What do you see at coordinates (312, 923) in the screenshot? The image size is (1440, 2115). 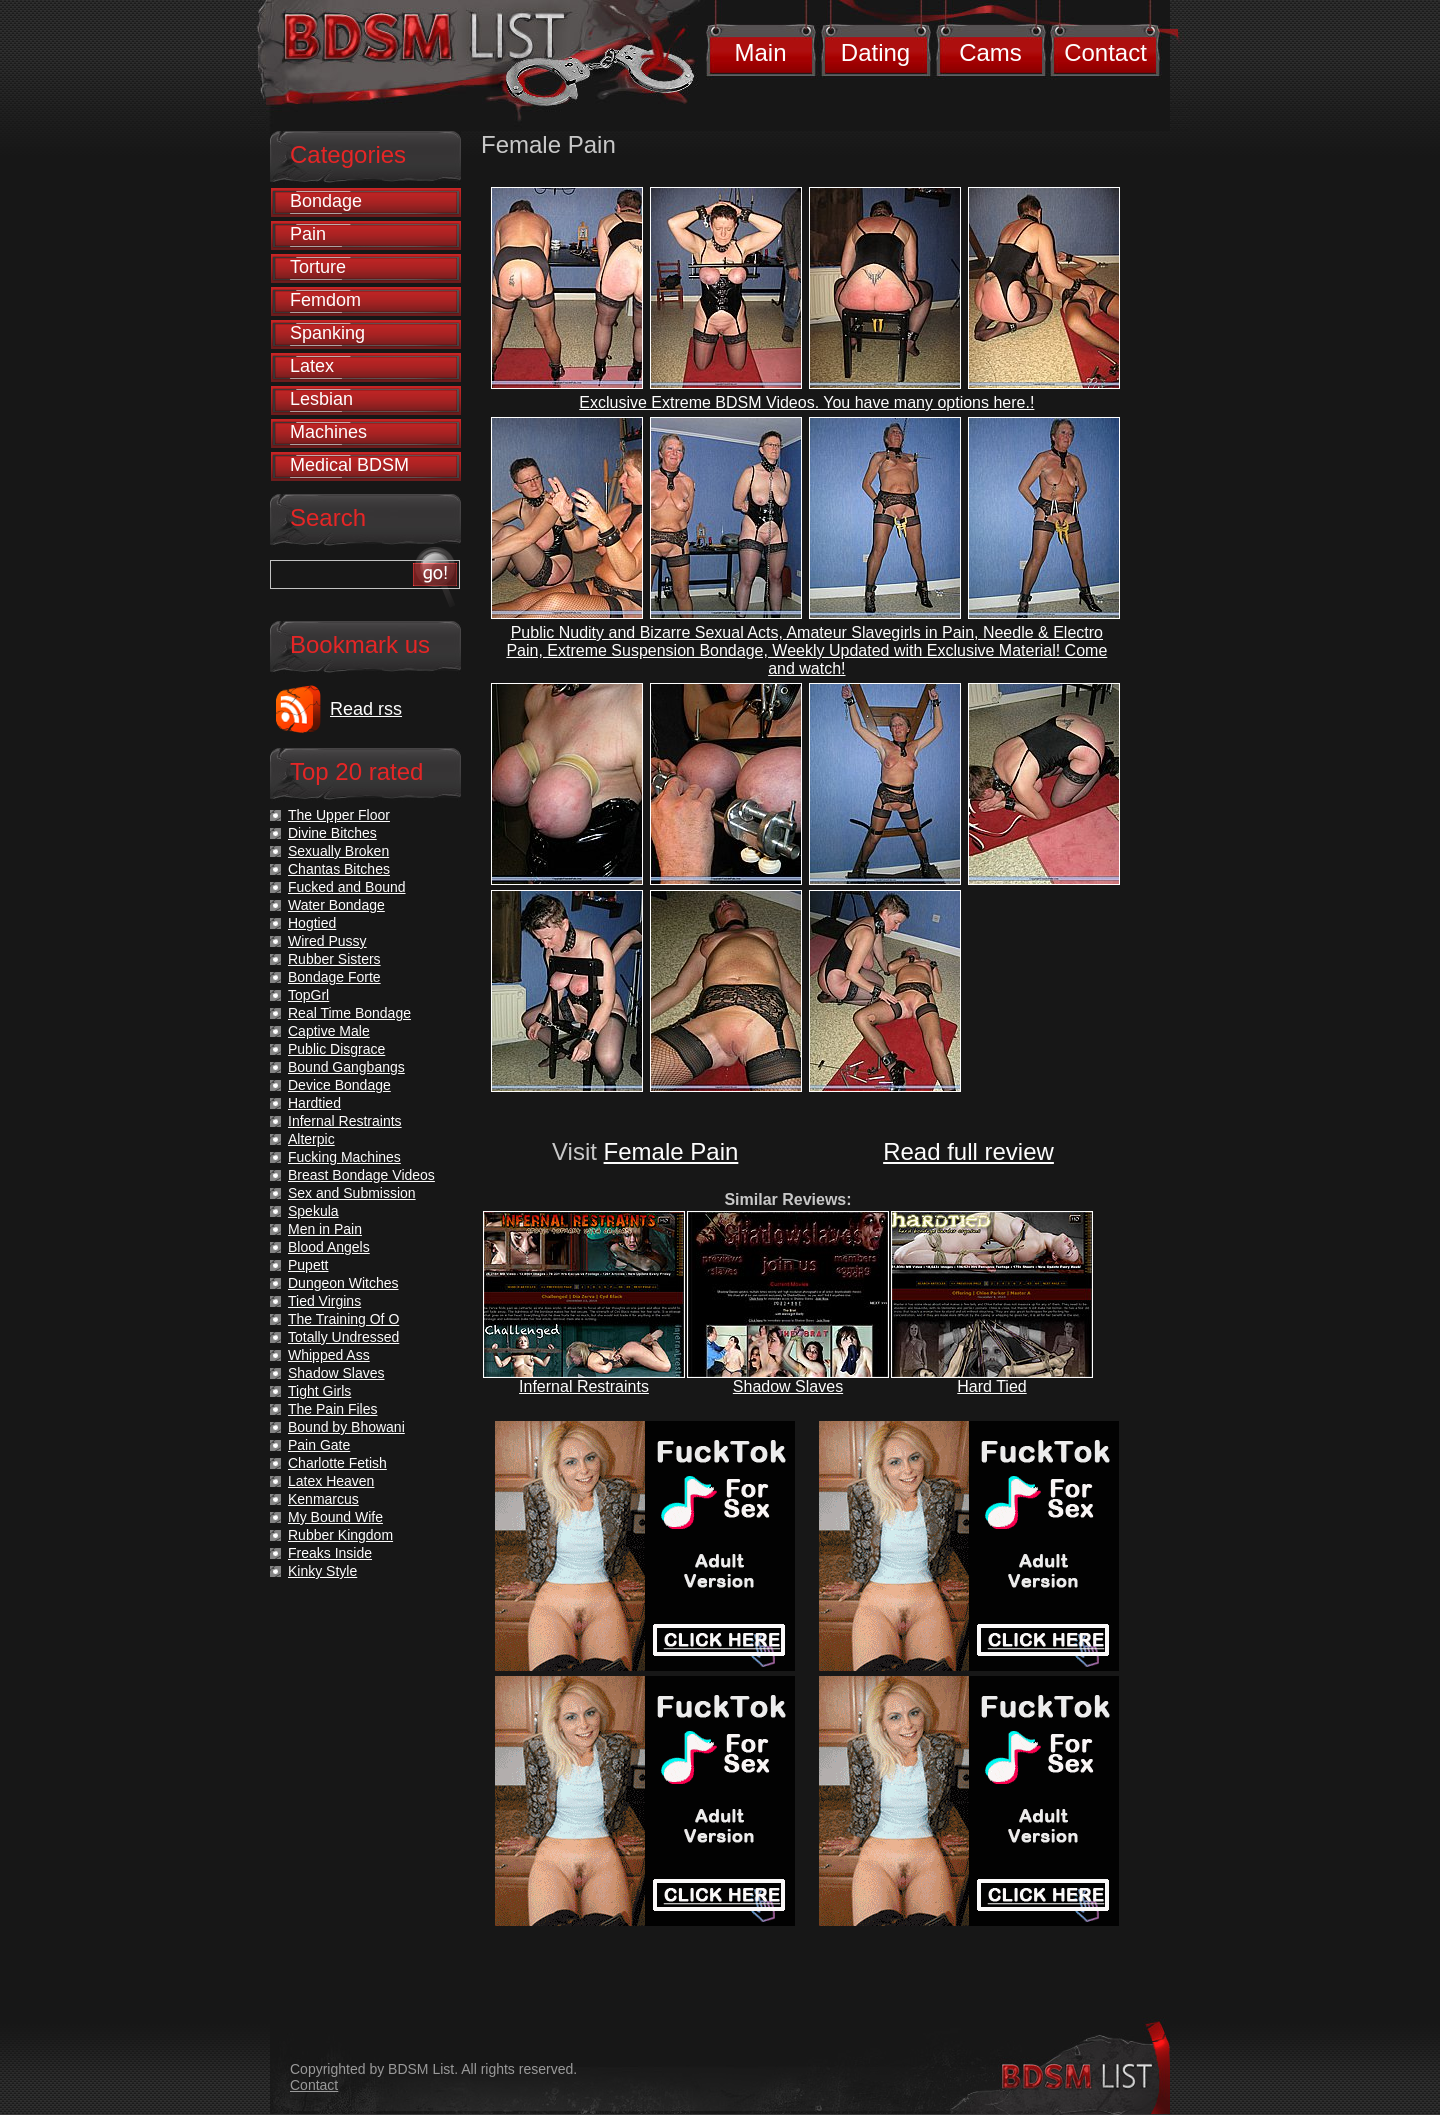 I see `Hogtied` at bounding box center [312, 923].